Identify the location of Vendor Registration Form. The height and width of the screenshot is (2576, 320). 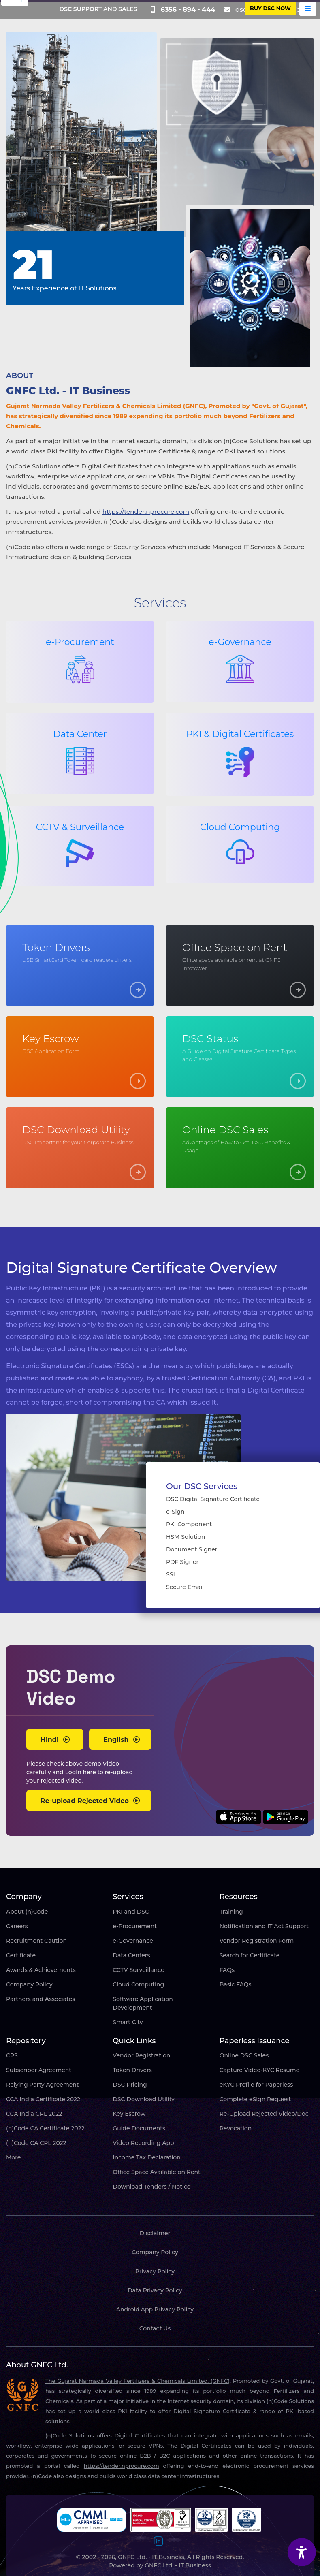
(257, 1940).